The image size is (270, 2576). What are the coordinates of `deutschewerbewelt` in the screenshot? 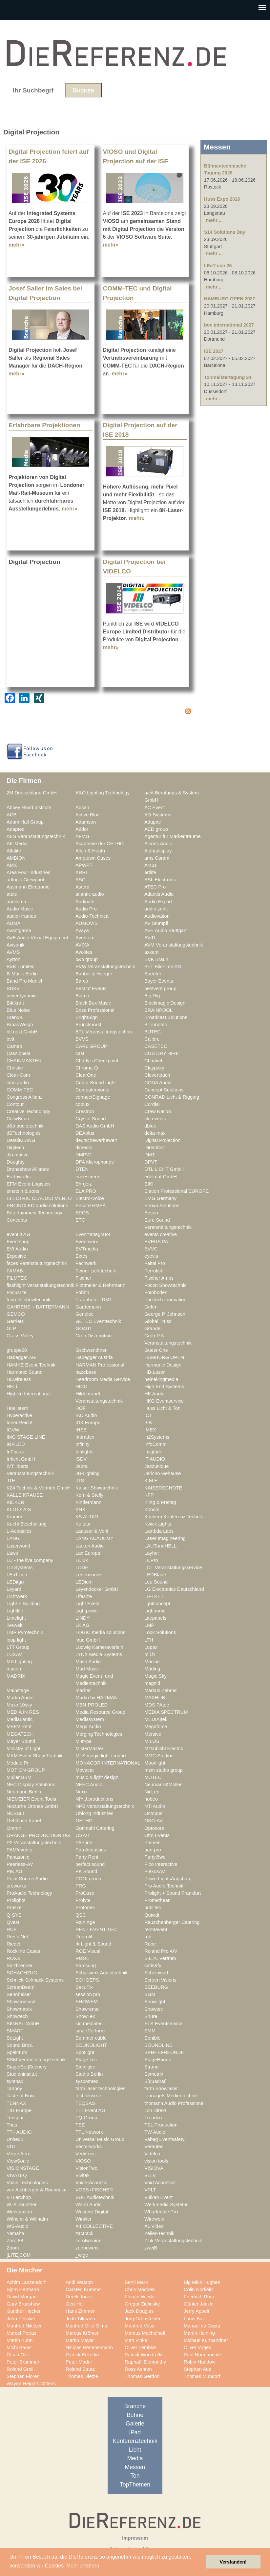 It's located at (96, 1140).